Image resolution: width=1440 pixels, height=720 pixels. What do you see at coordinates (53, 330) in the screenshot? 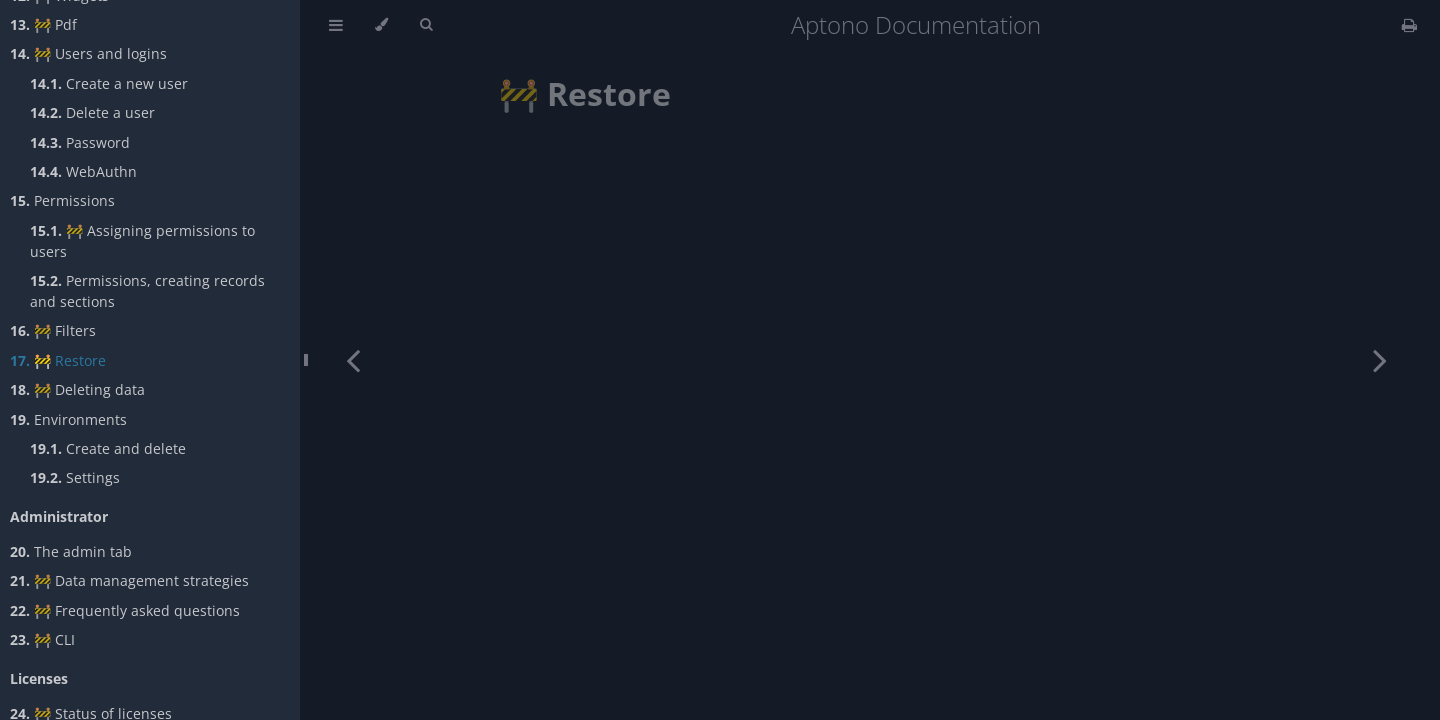
I see `🚧 Filters` at bounding box center [53, 330].